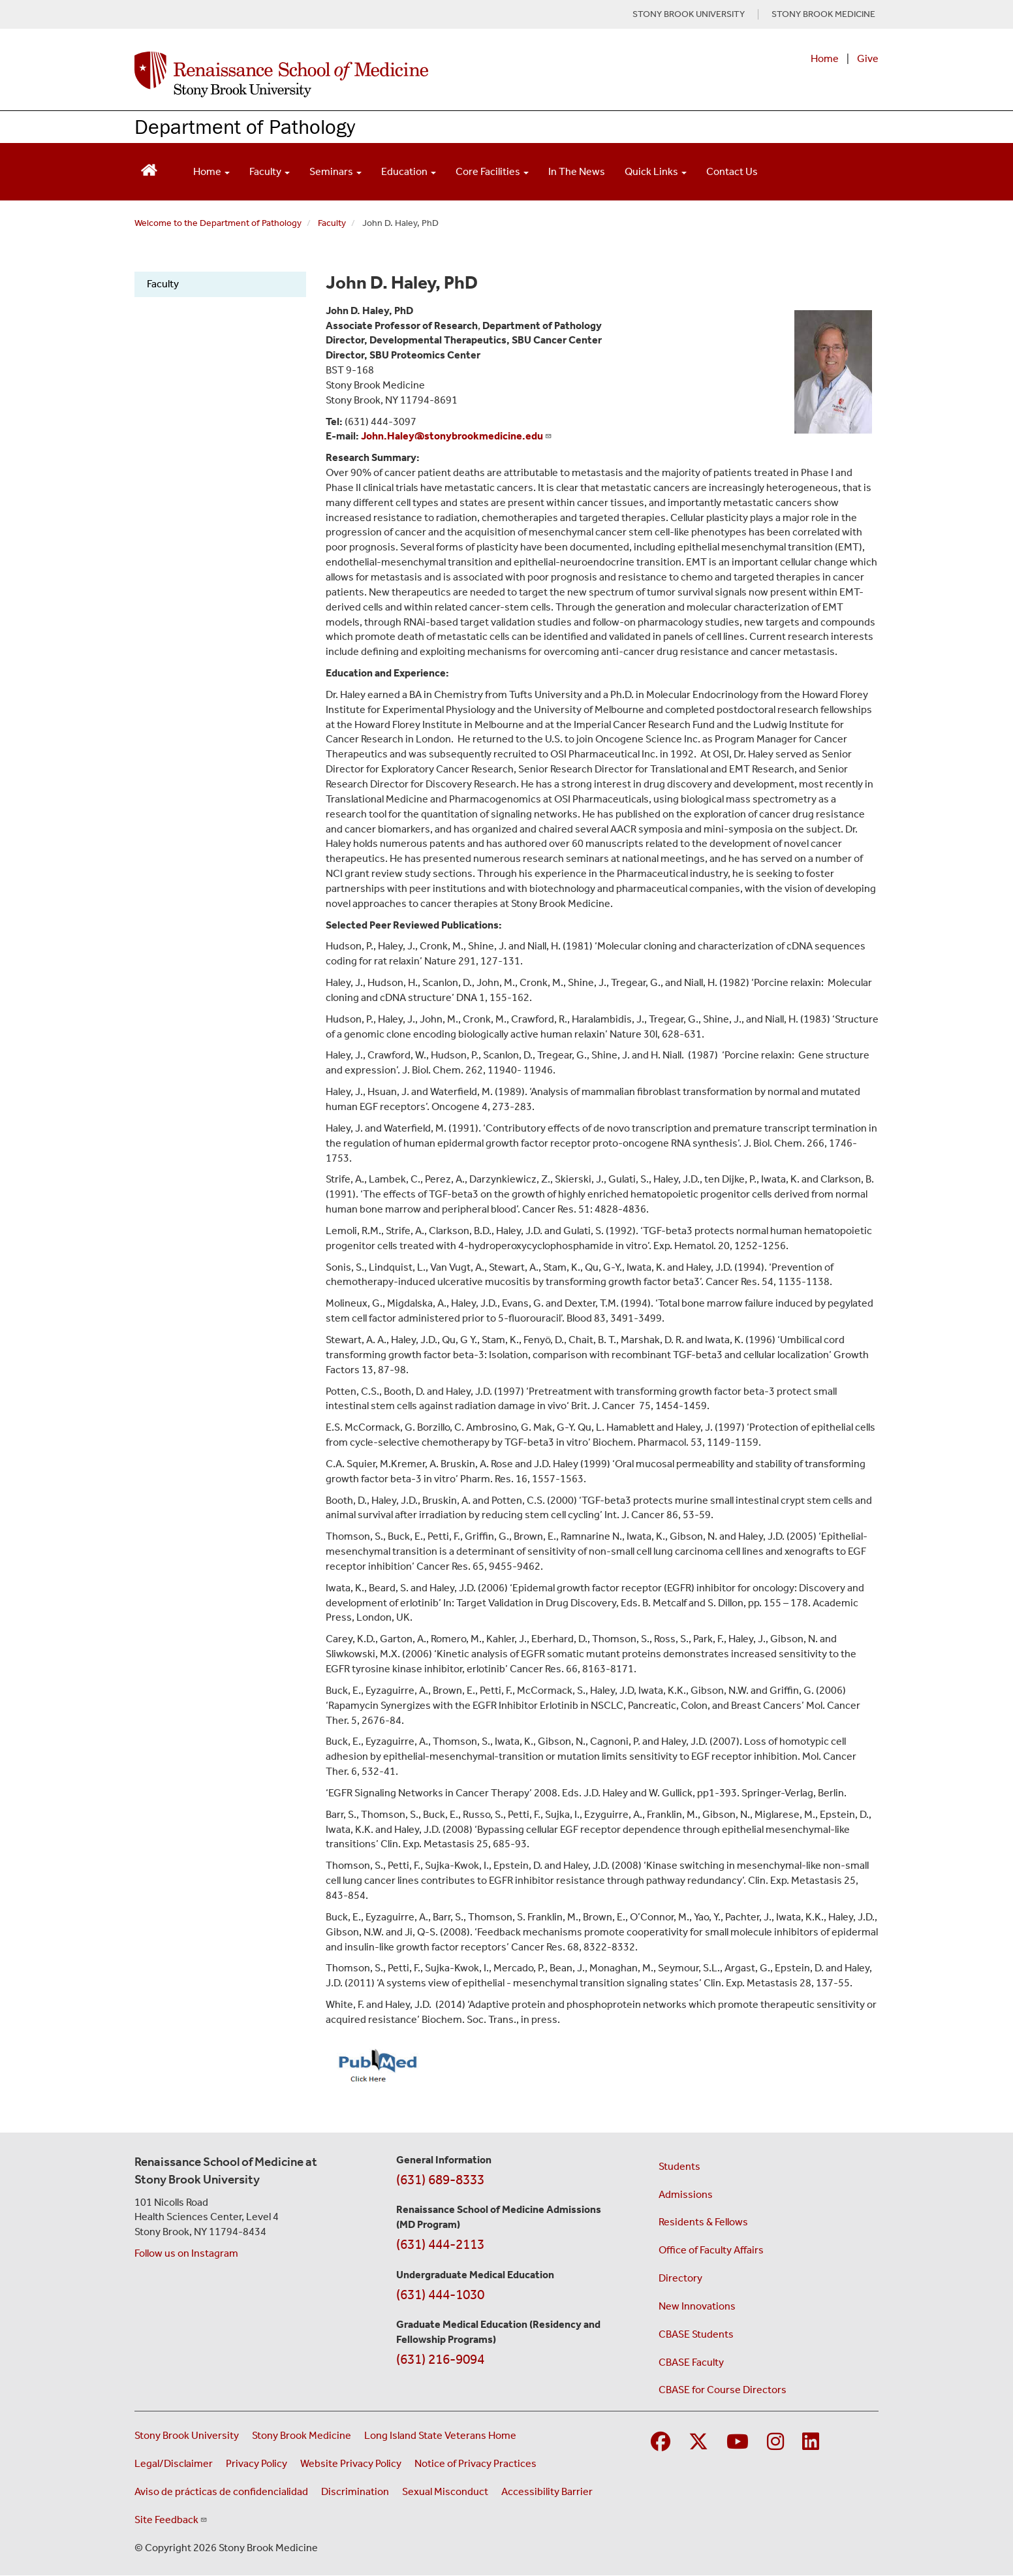  What do you see at coordinates (332, 223) in the screenshot?
I see `Faculty` at bounding box center [332, 223].